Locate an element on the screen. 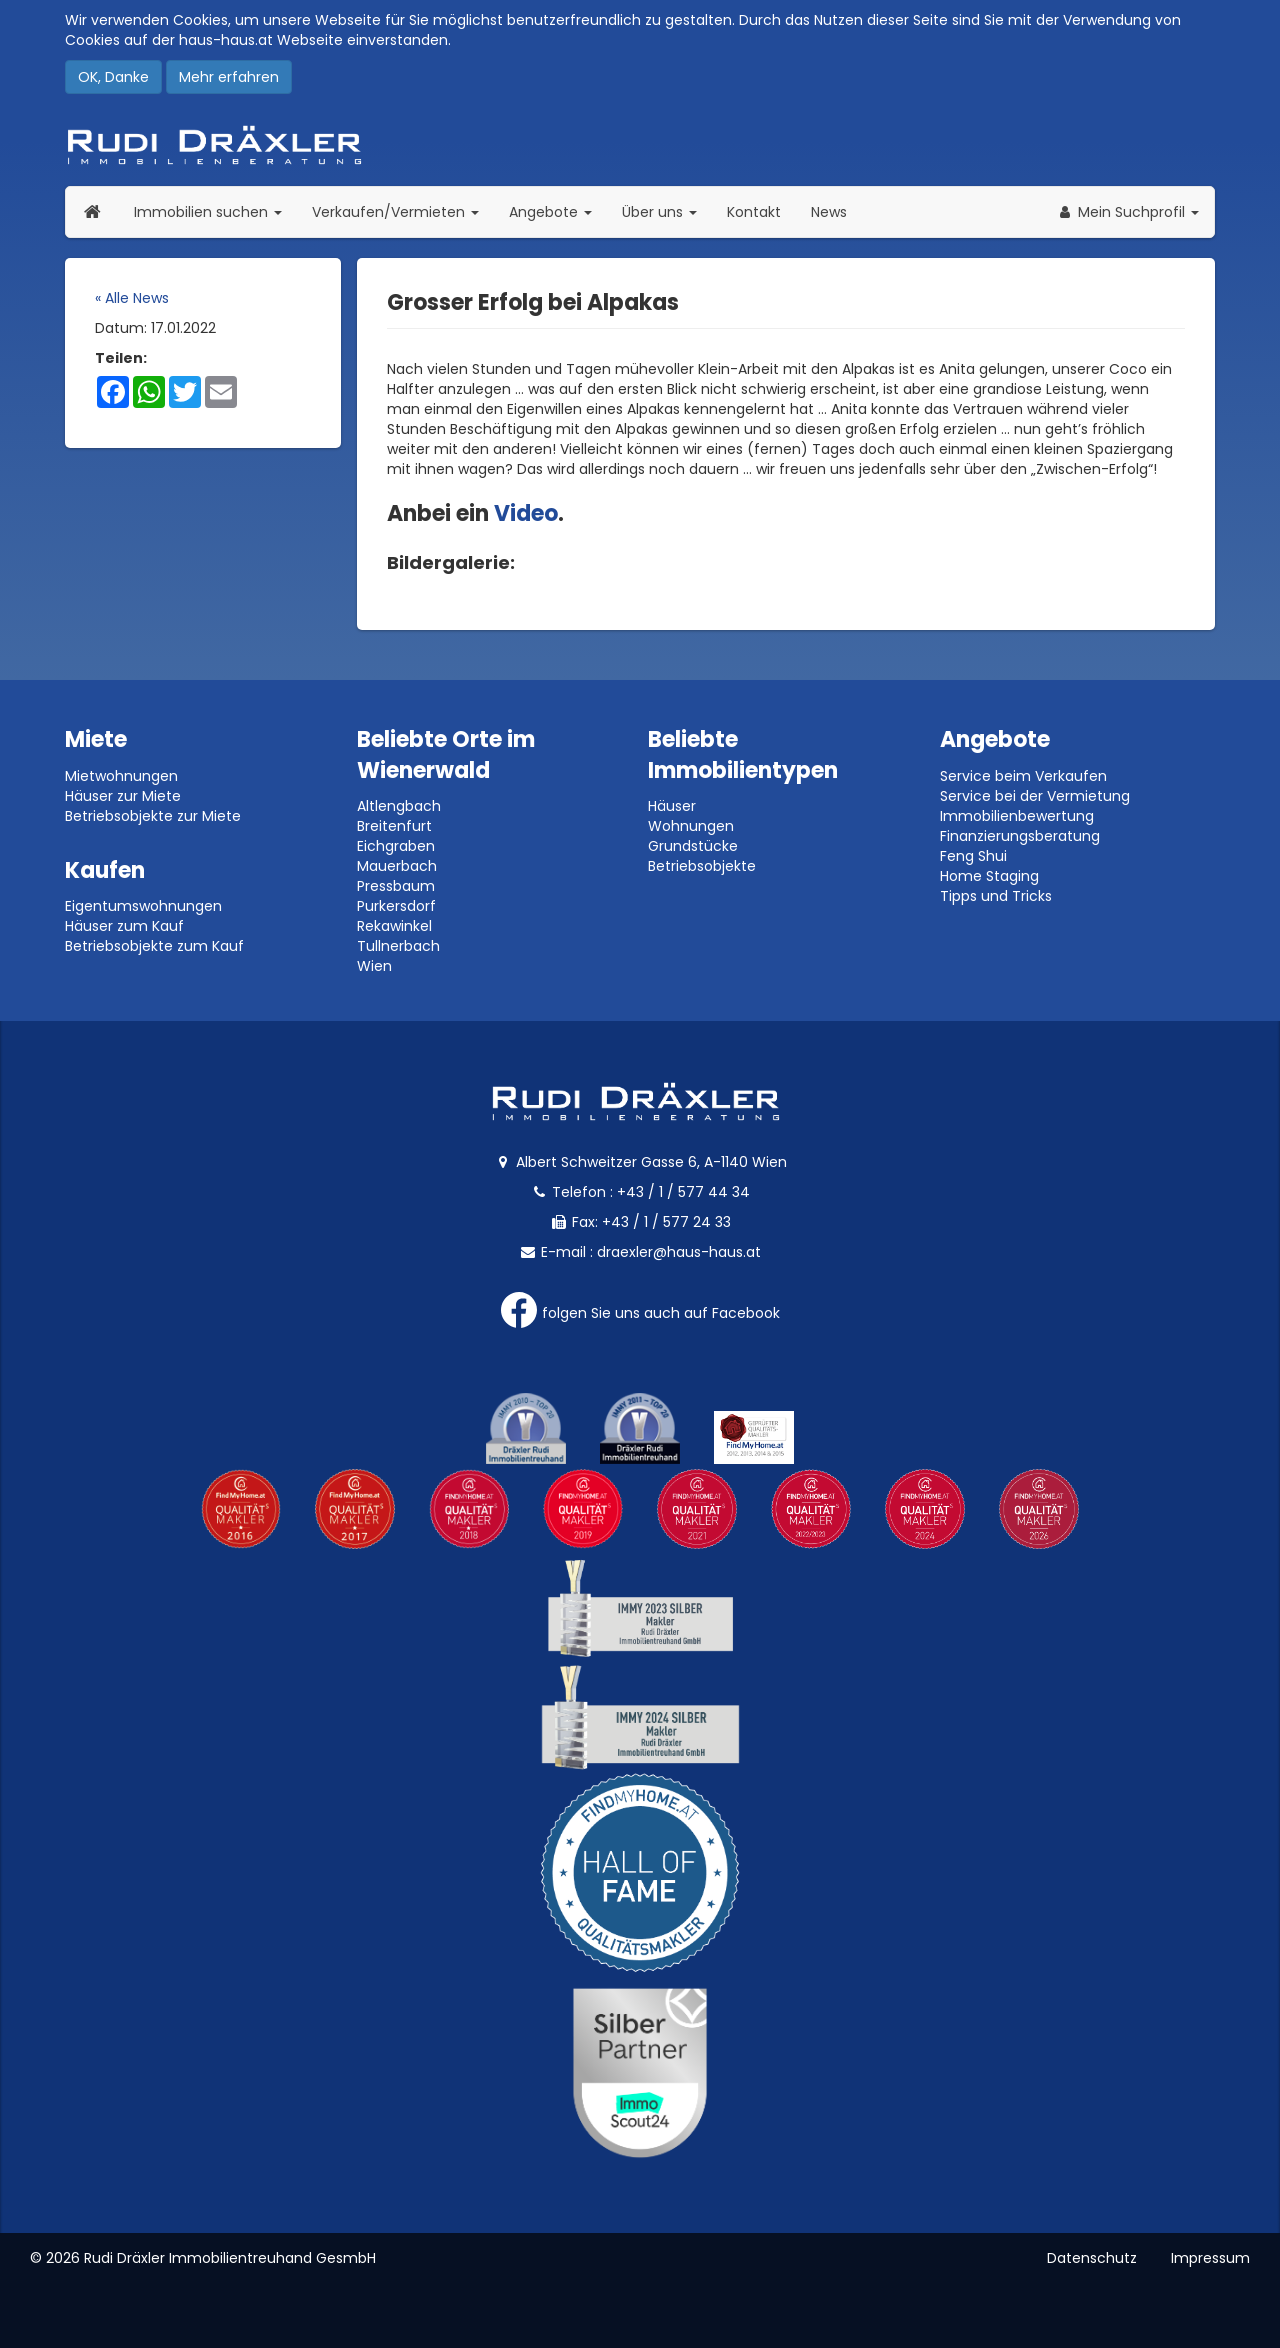 The width and height of the screenshot is (1280, 2348). Service beim Verkaufen is located at coordinates (1023, 776).